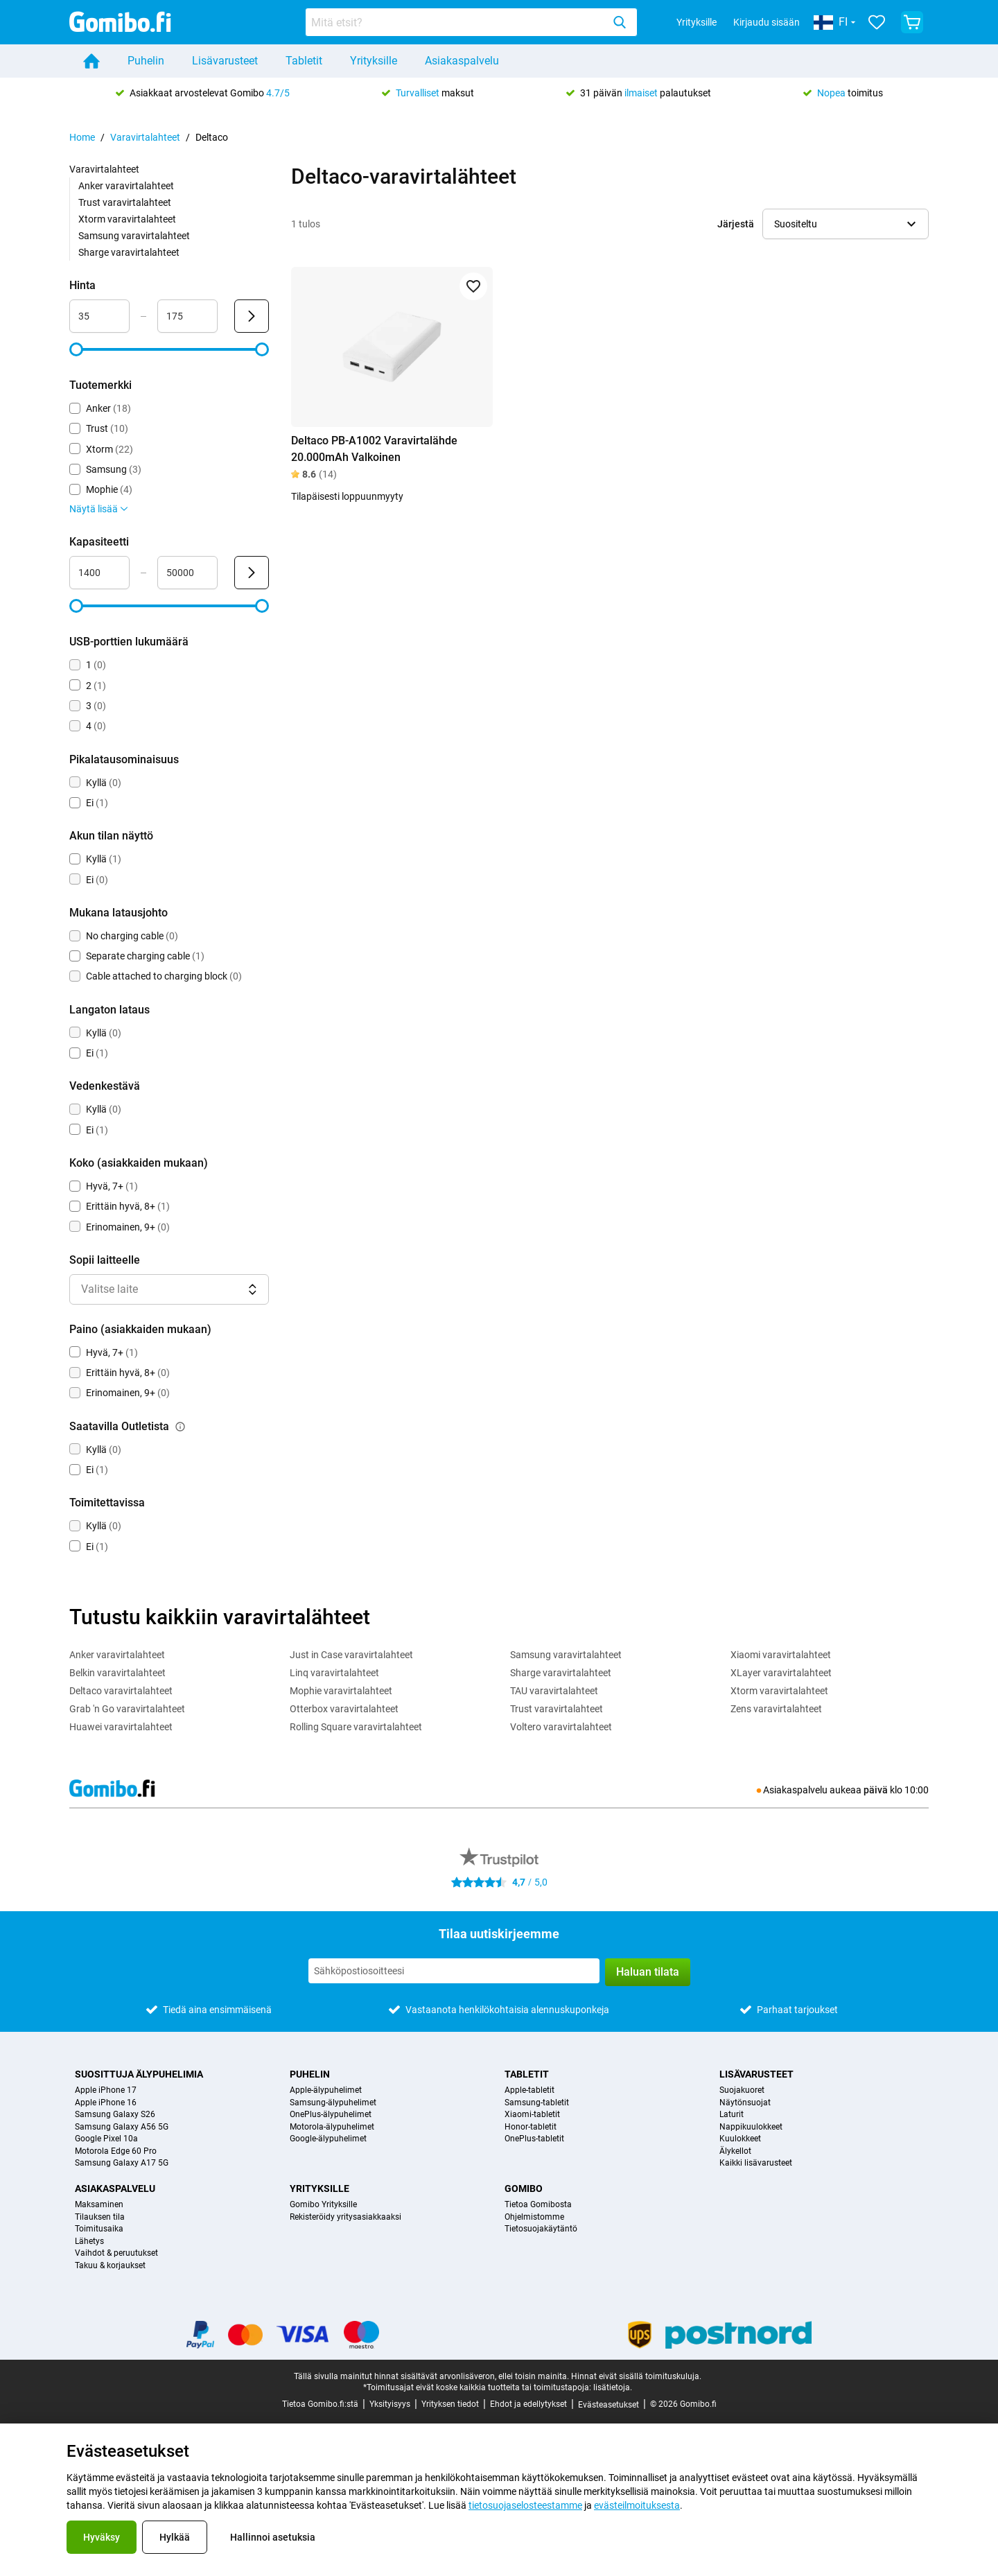  What do you see at coordinates (538, 2204) in the screenshot?
I see `Tietoa Gomibosta` at bounding box center [538, 2204].